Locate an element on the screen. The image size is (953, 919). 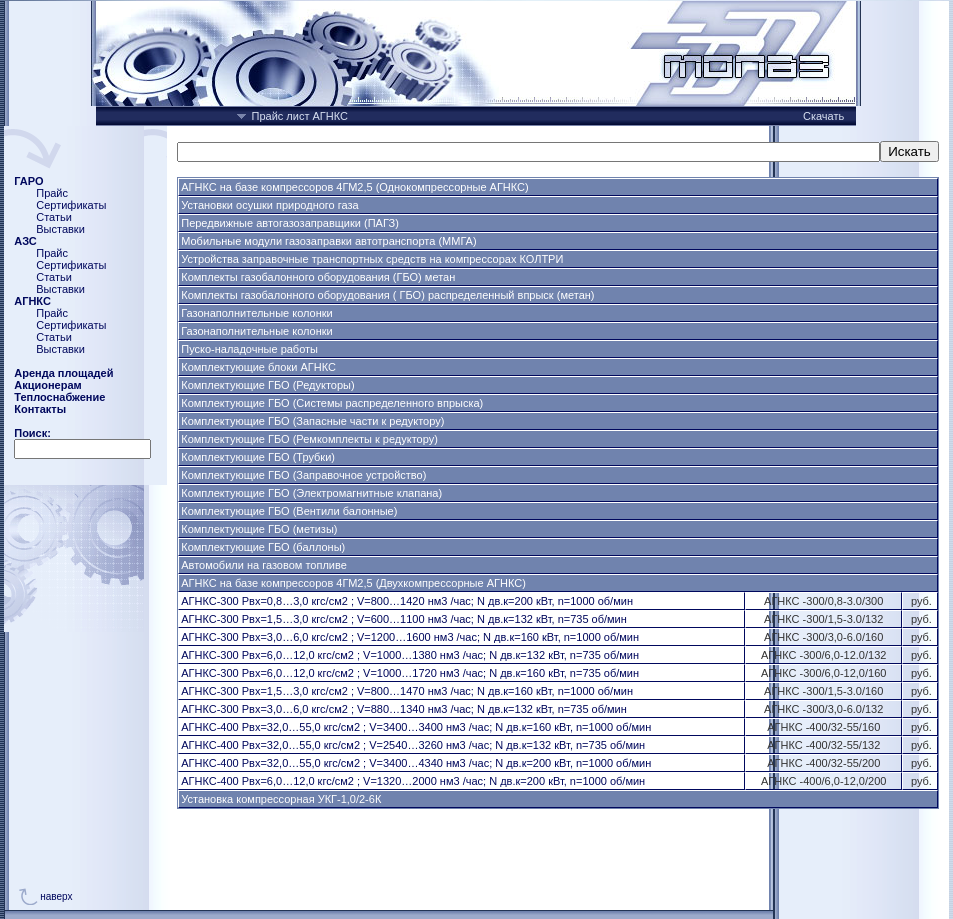
Комплектующие ГБО (Электромагнитные клапана) is located at coordinates (311, 493).